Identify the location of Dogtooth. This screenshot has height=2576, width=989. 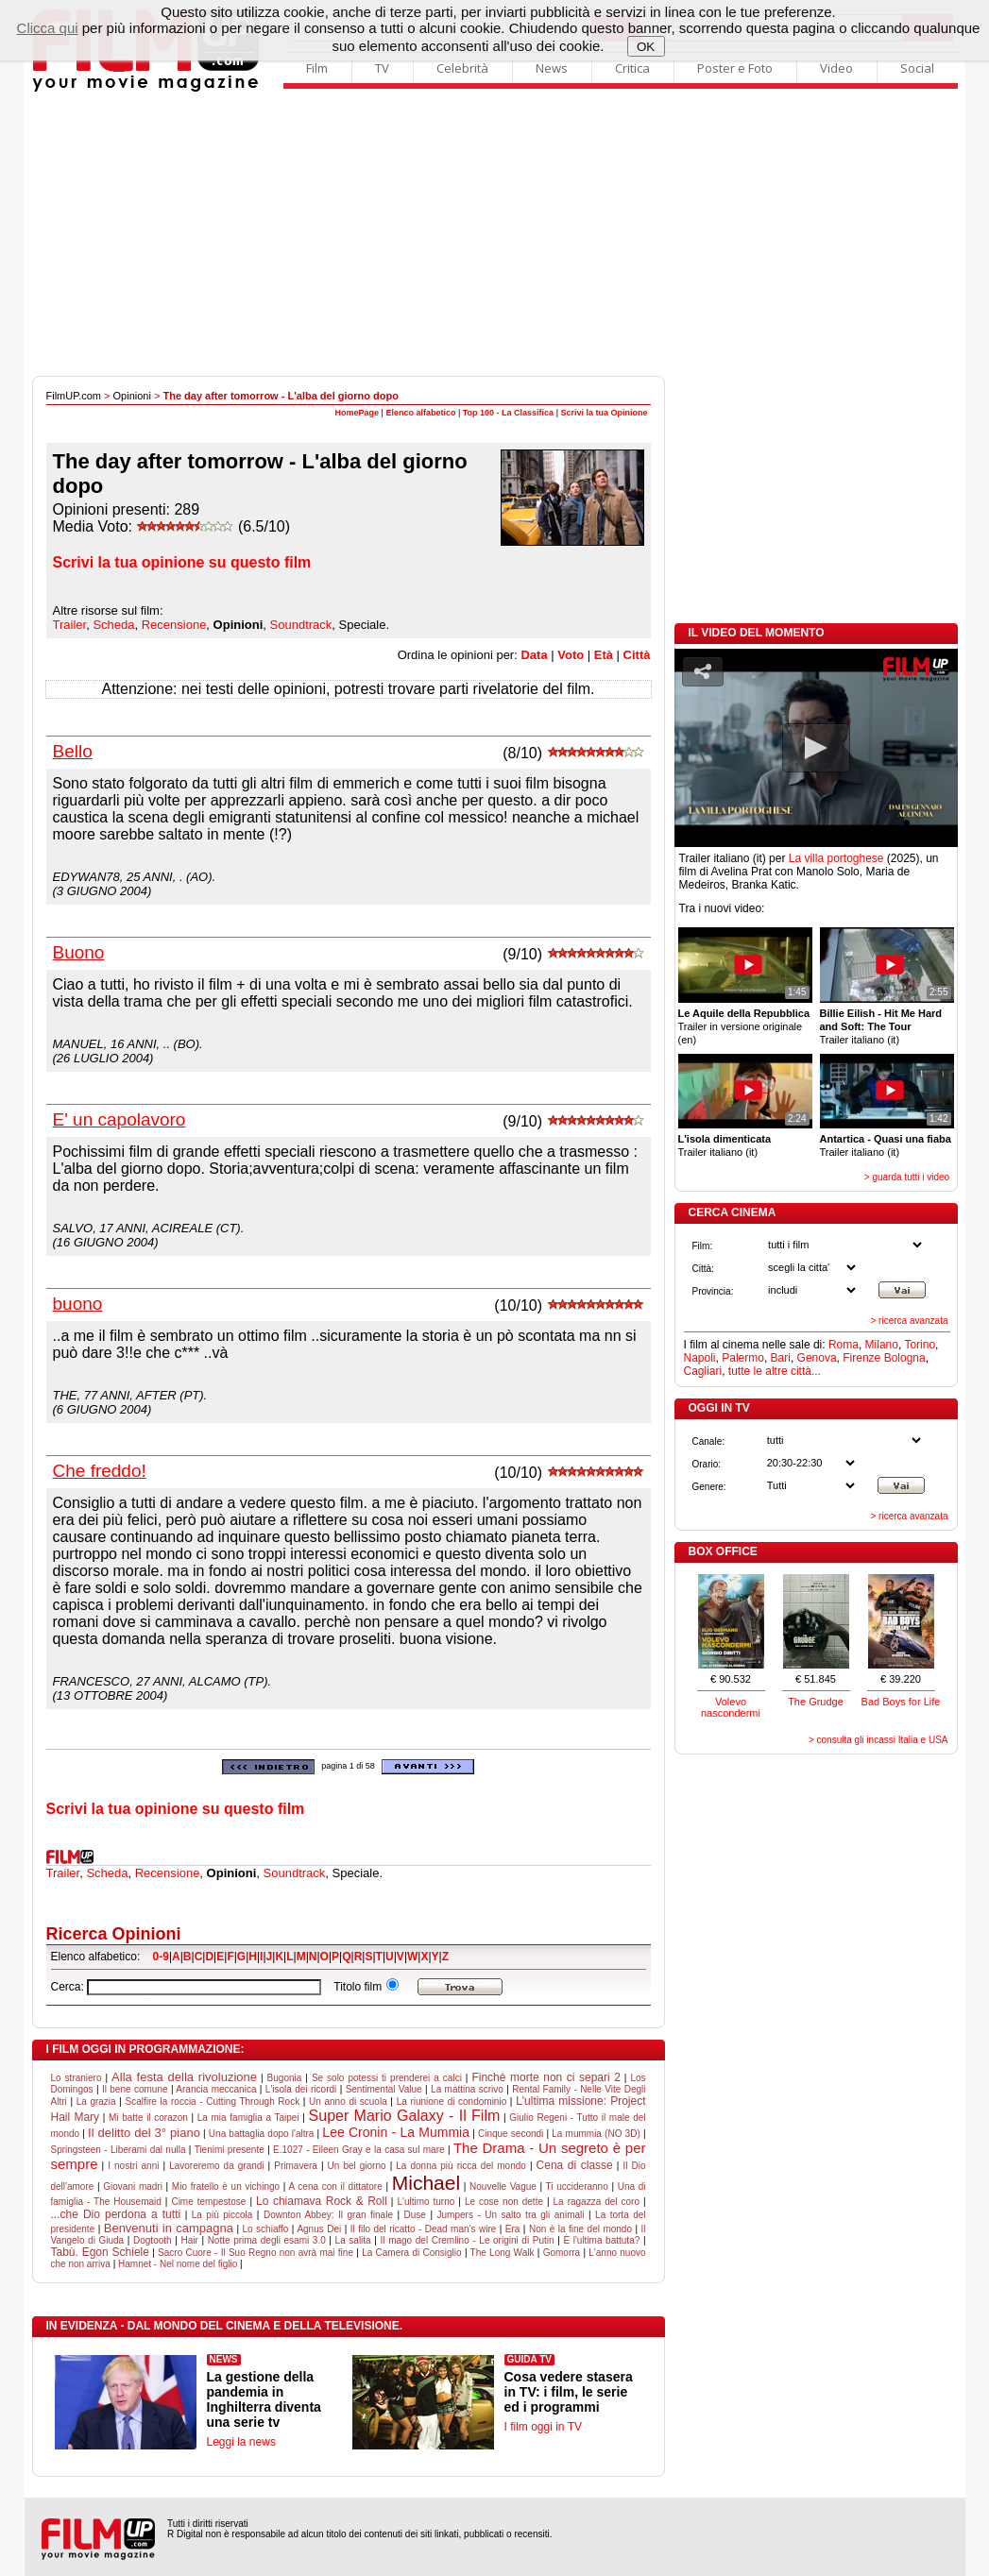
(152, 2240).